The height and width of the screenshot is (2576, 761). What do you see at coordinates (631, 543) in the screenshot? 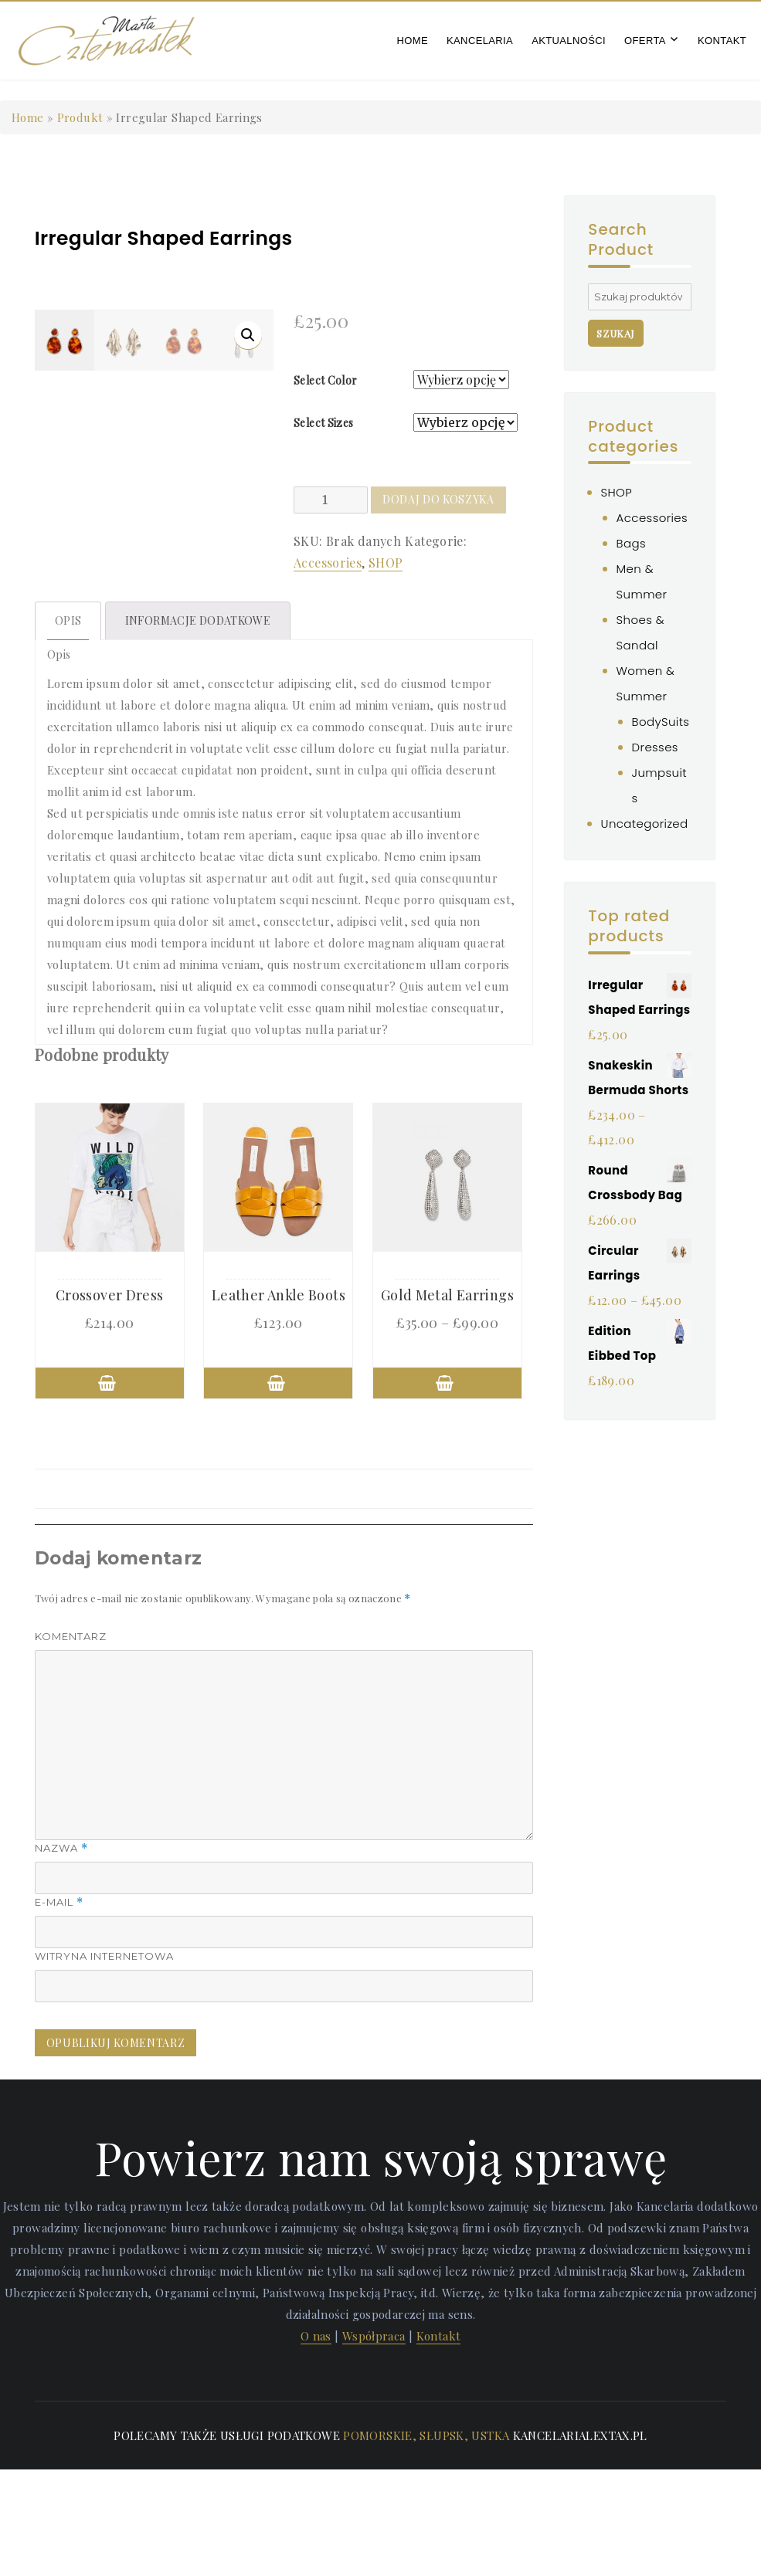
I see `Bags` at bounding box center [631, 543].